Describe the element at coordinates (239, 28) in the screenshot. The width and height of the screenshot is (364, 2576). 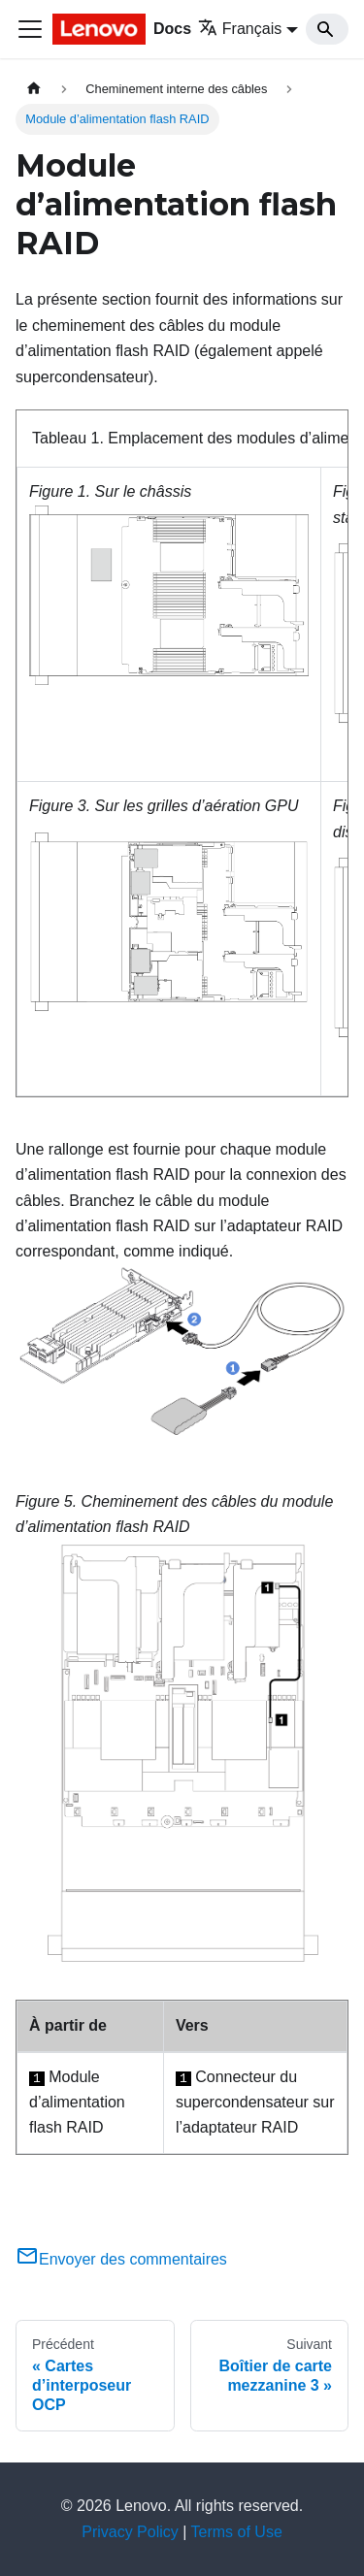
I see `Français [button]` at that location.